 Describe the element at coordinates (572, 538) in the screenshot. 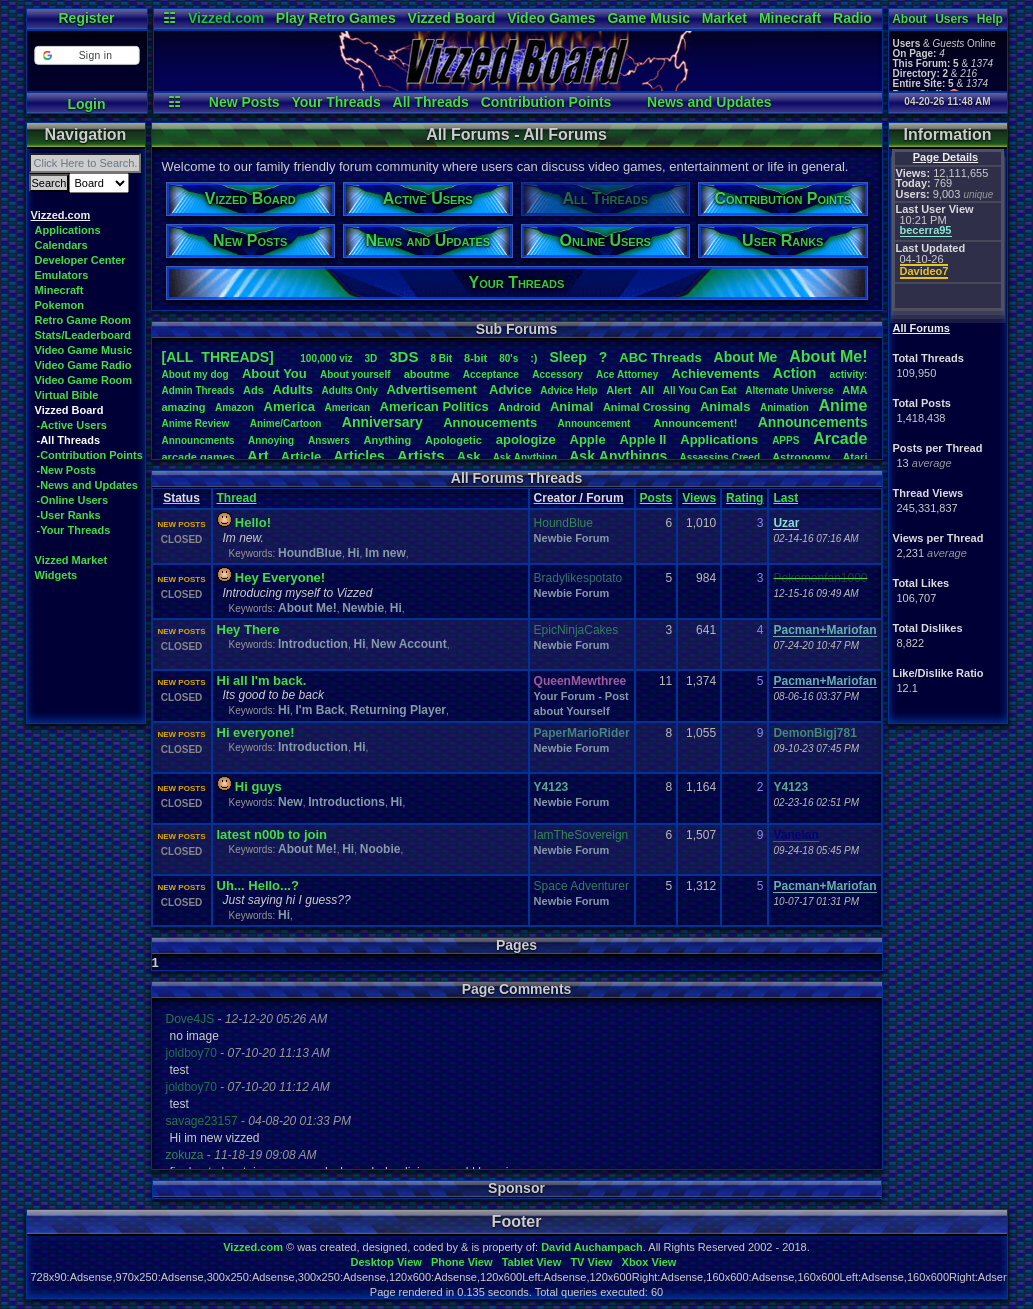

I see `Newbie Forum` at that location.